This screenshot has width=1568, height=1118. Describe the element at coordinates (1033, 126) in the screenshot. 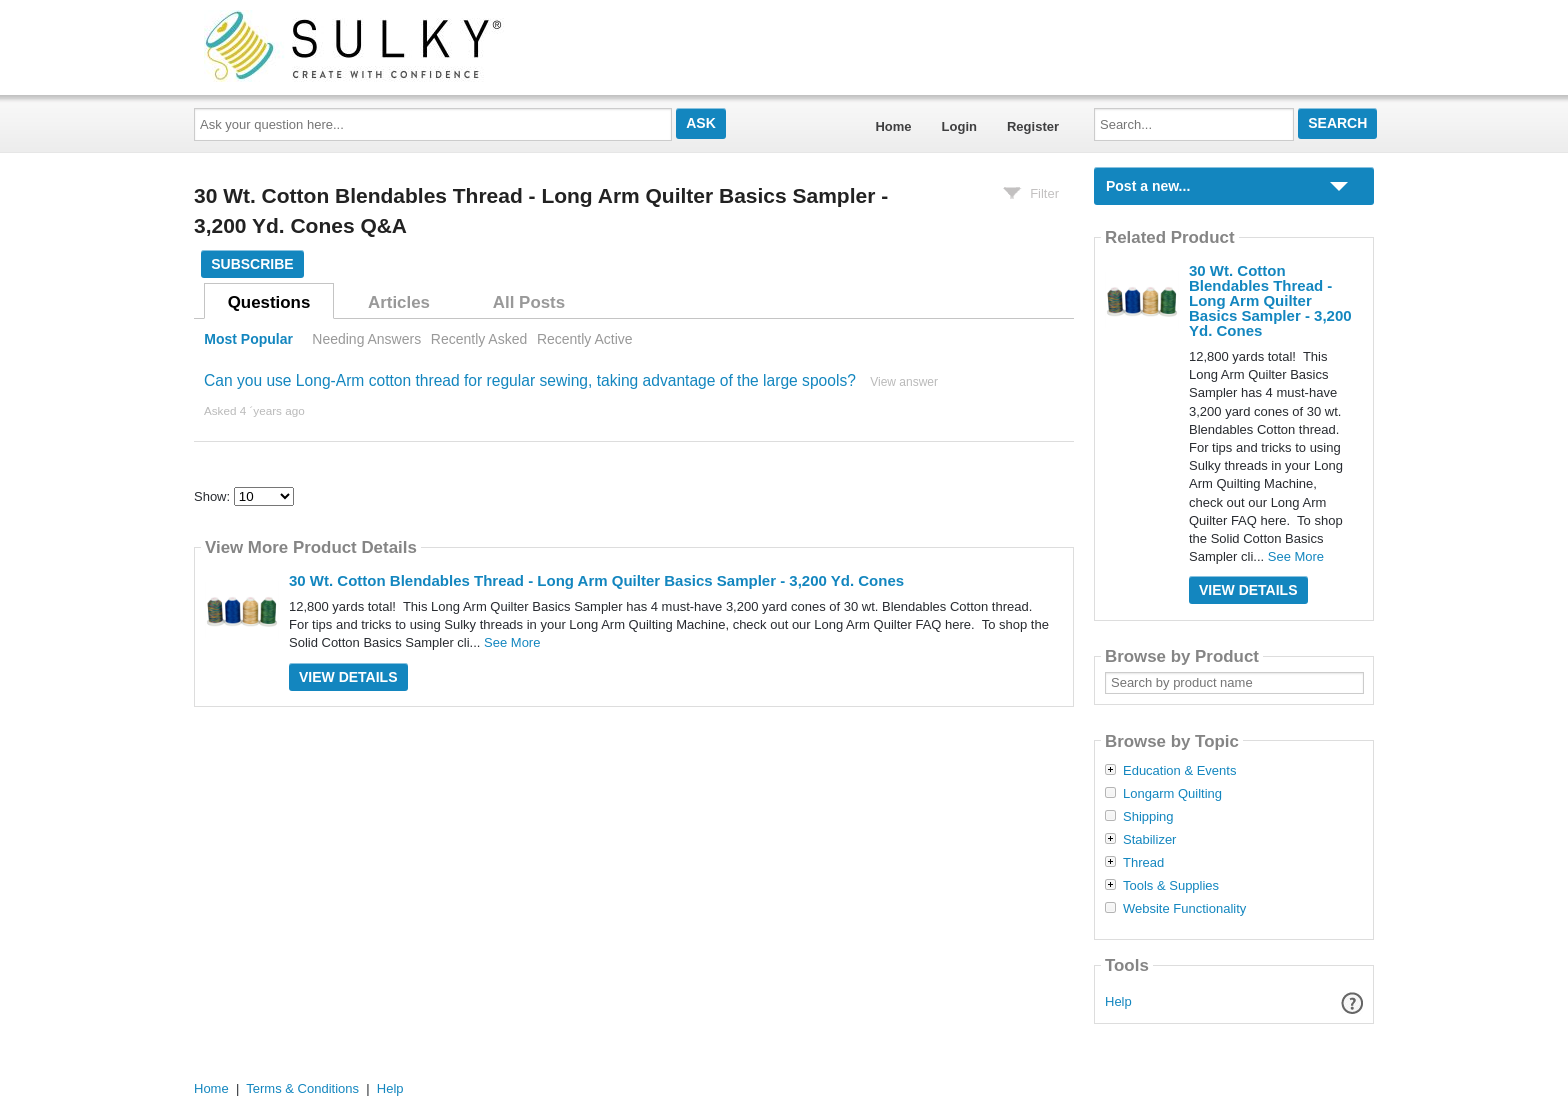

I see `Register` at that location.